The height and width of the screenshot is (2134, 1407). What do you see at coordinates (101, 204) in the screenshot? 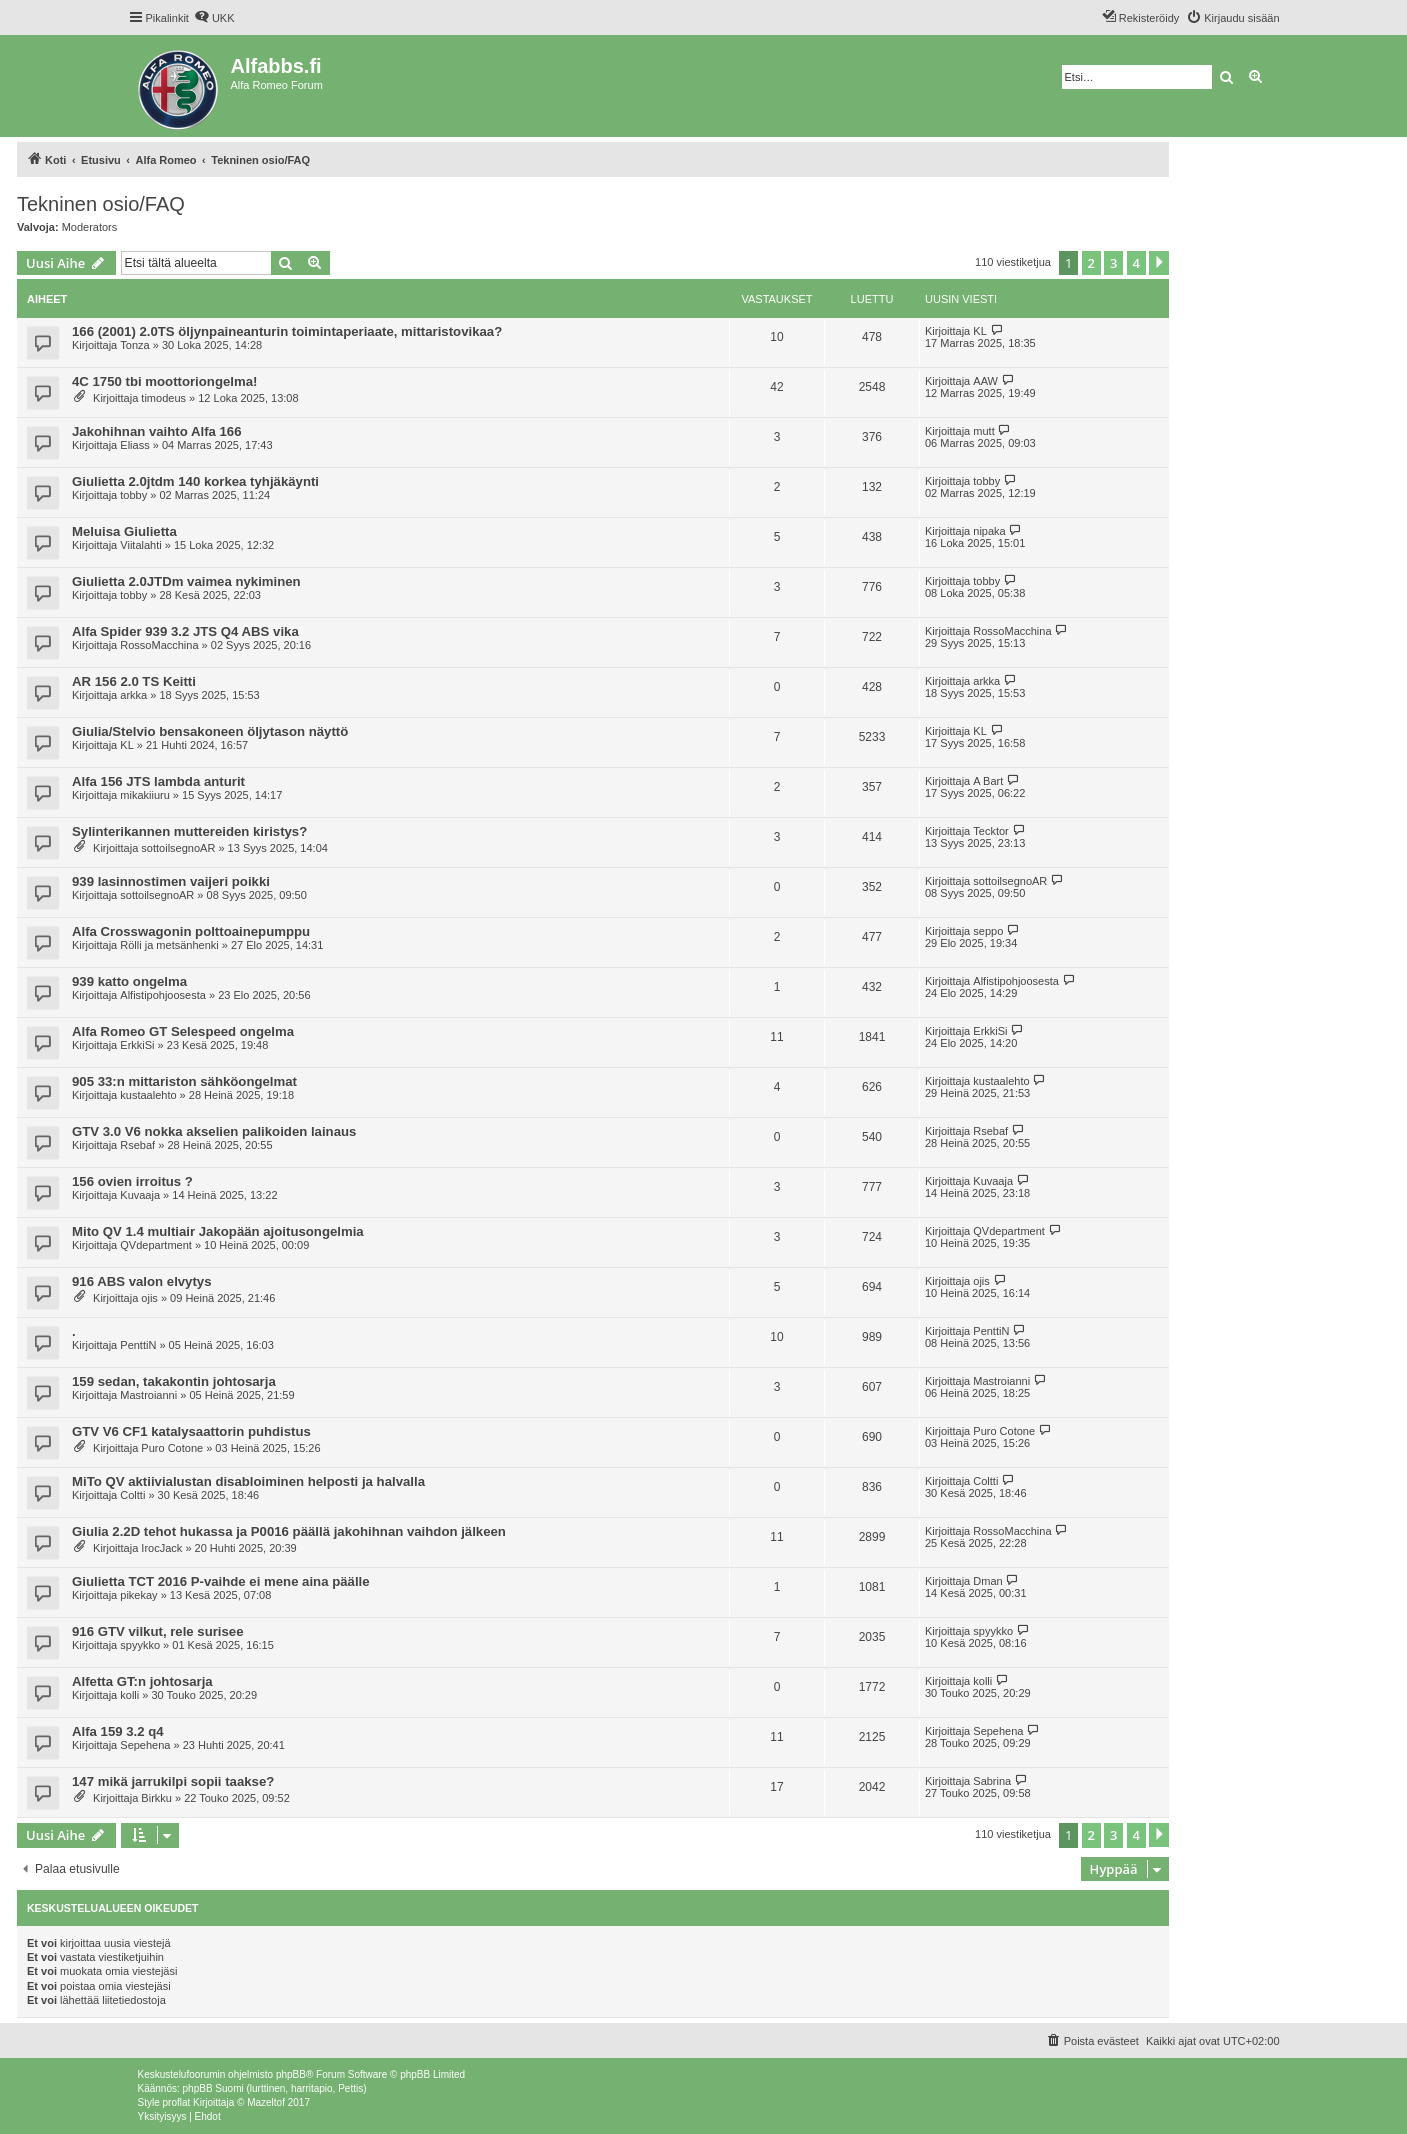
I see `Tekninen osio/FAQ` at bounding box center [101, 204].